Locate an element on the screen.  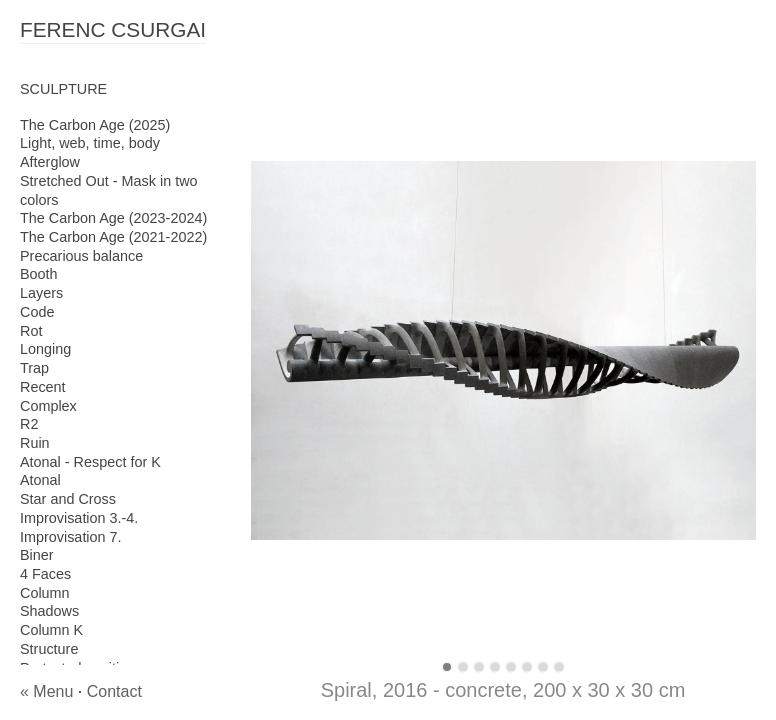
Biner is located at coordinates (37, 555).